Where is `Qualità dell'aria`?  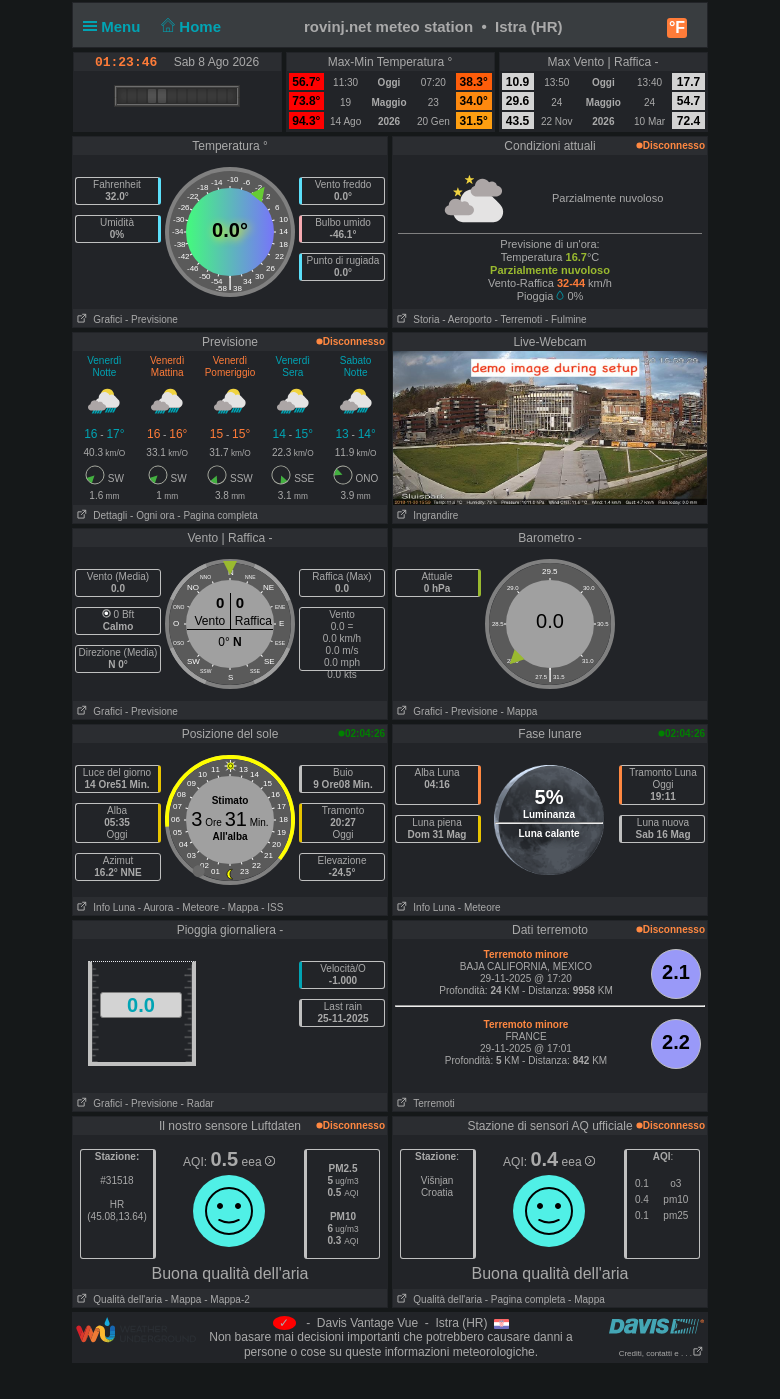 Qualità dell'aria is located at coordinates (117, 1299).